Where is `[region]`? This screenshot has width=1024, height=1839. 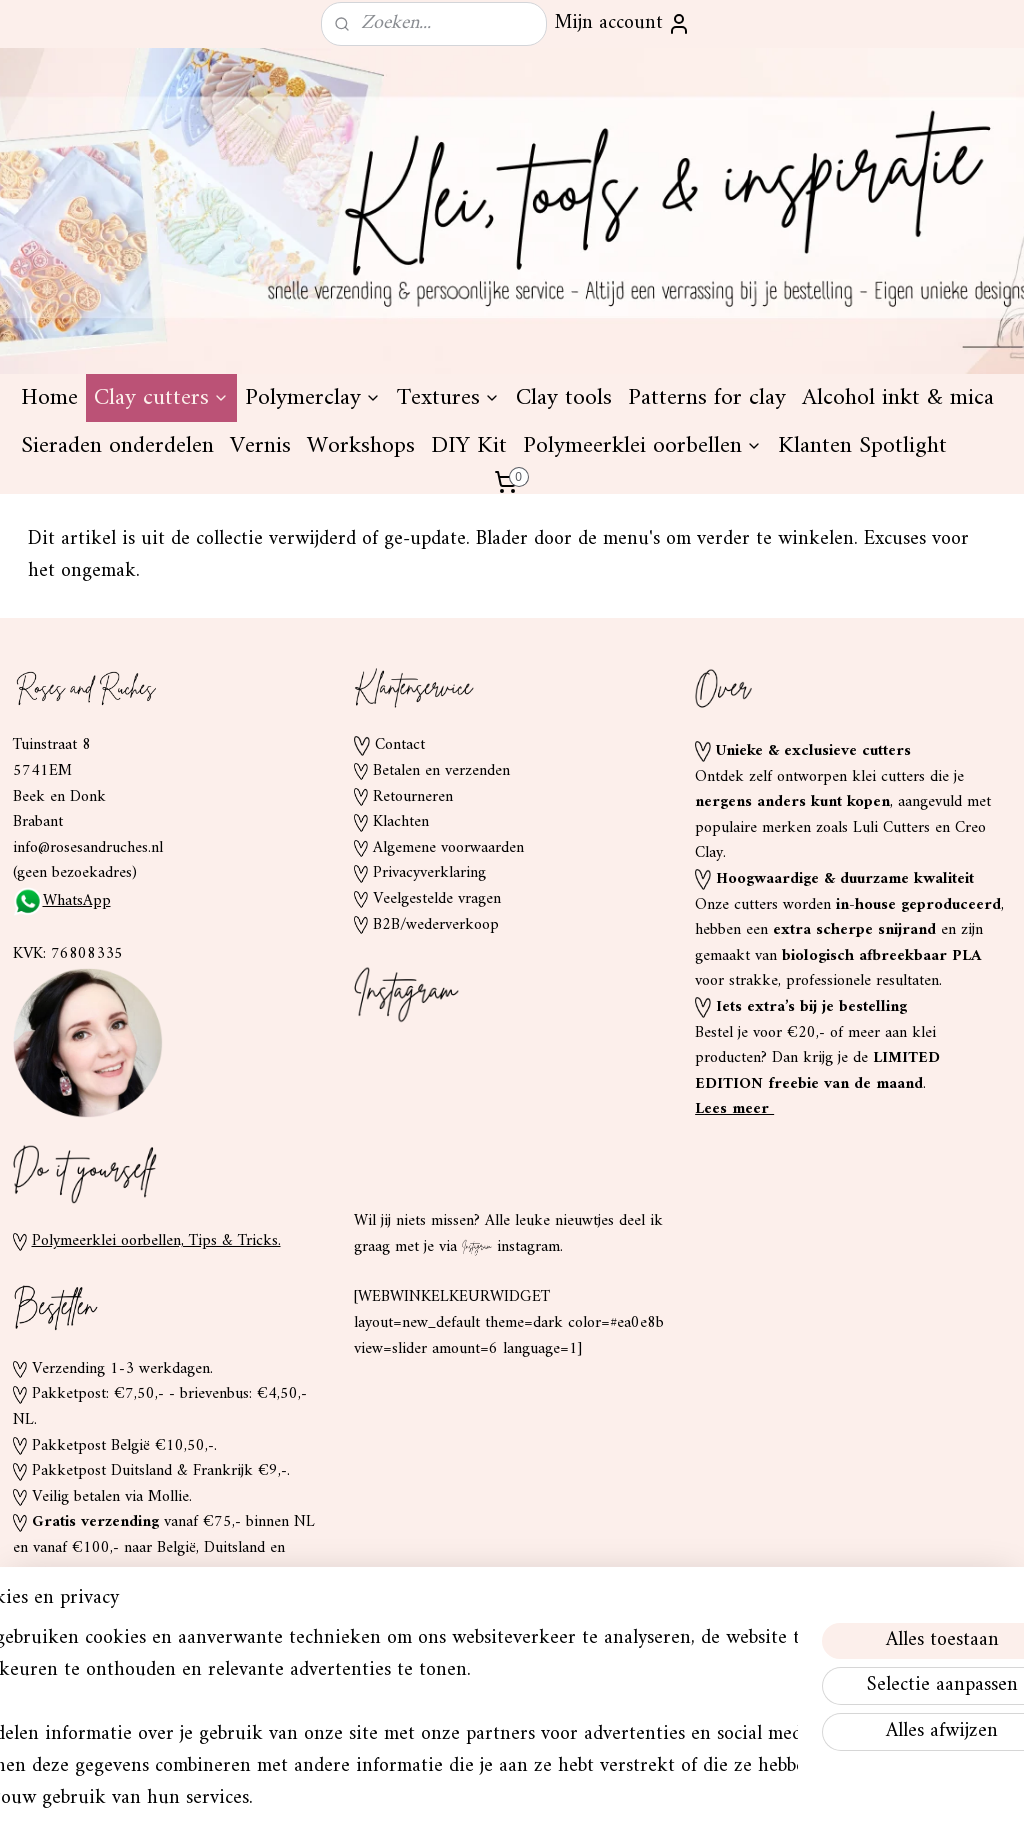 [region] is located at coordinates (380, 1699).